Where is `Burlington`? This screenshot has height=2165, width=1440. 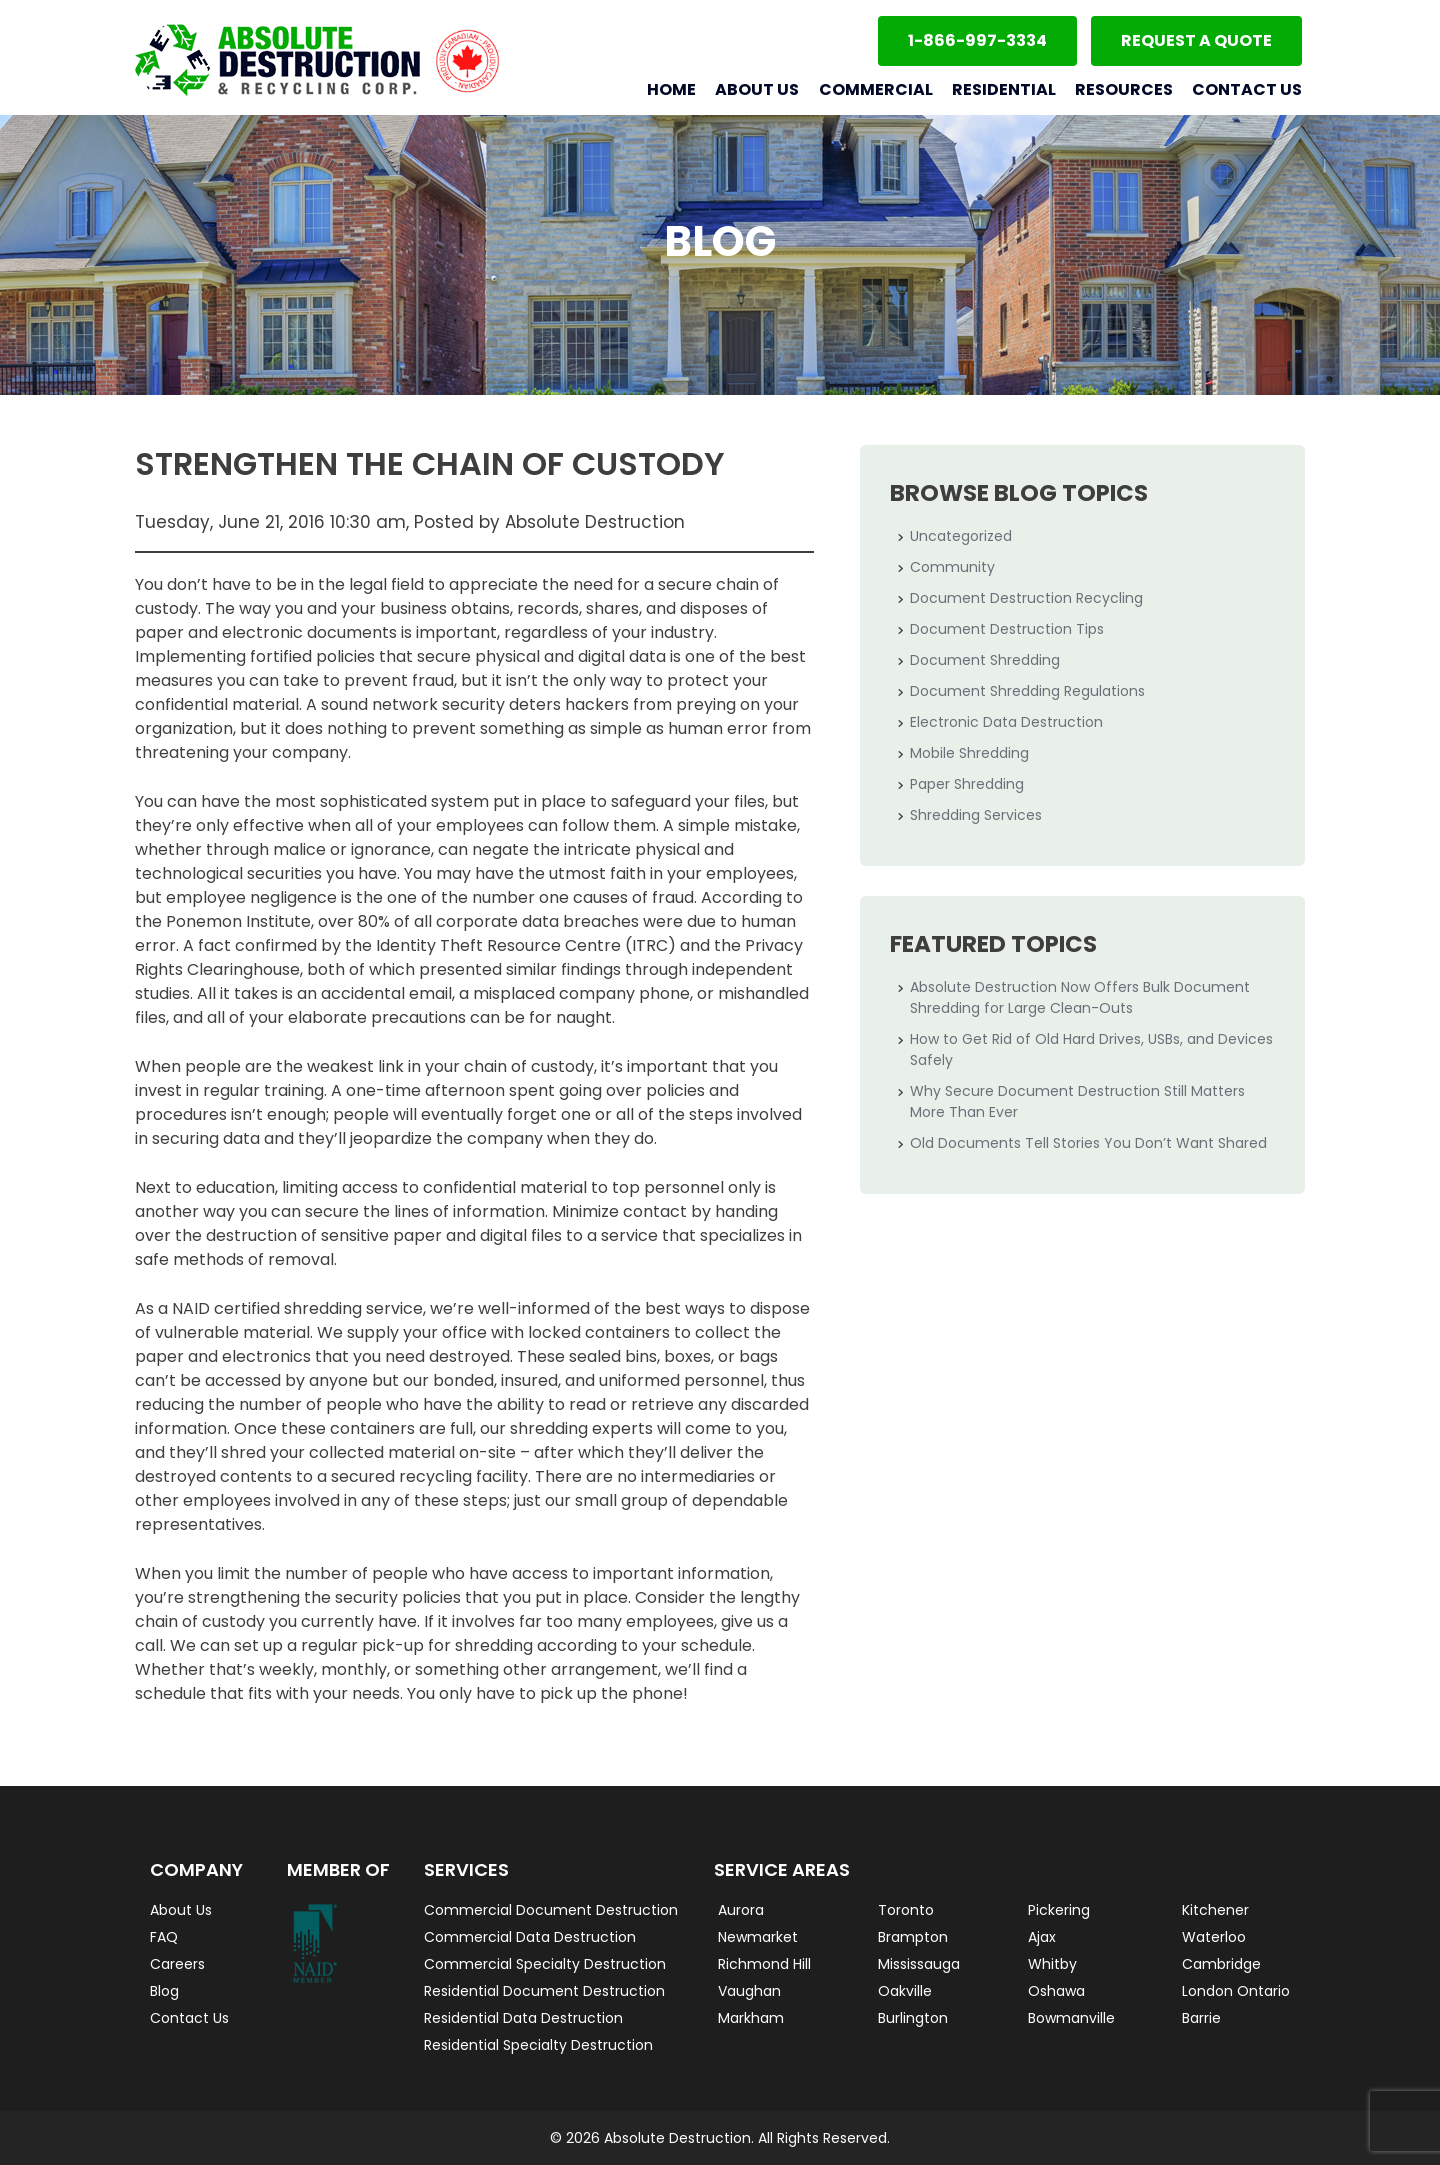
Burlington is located at coordinates (913, 2018).